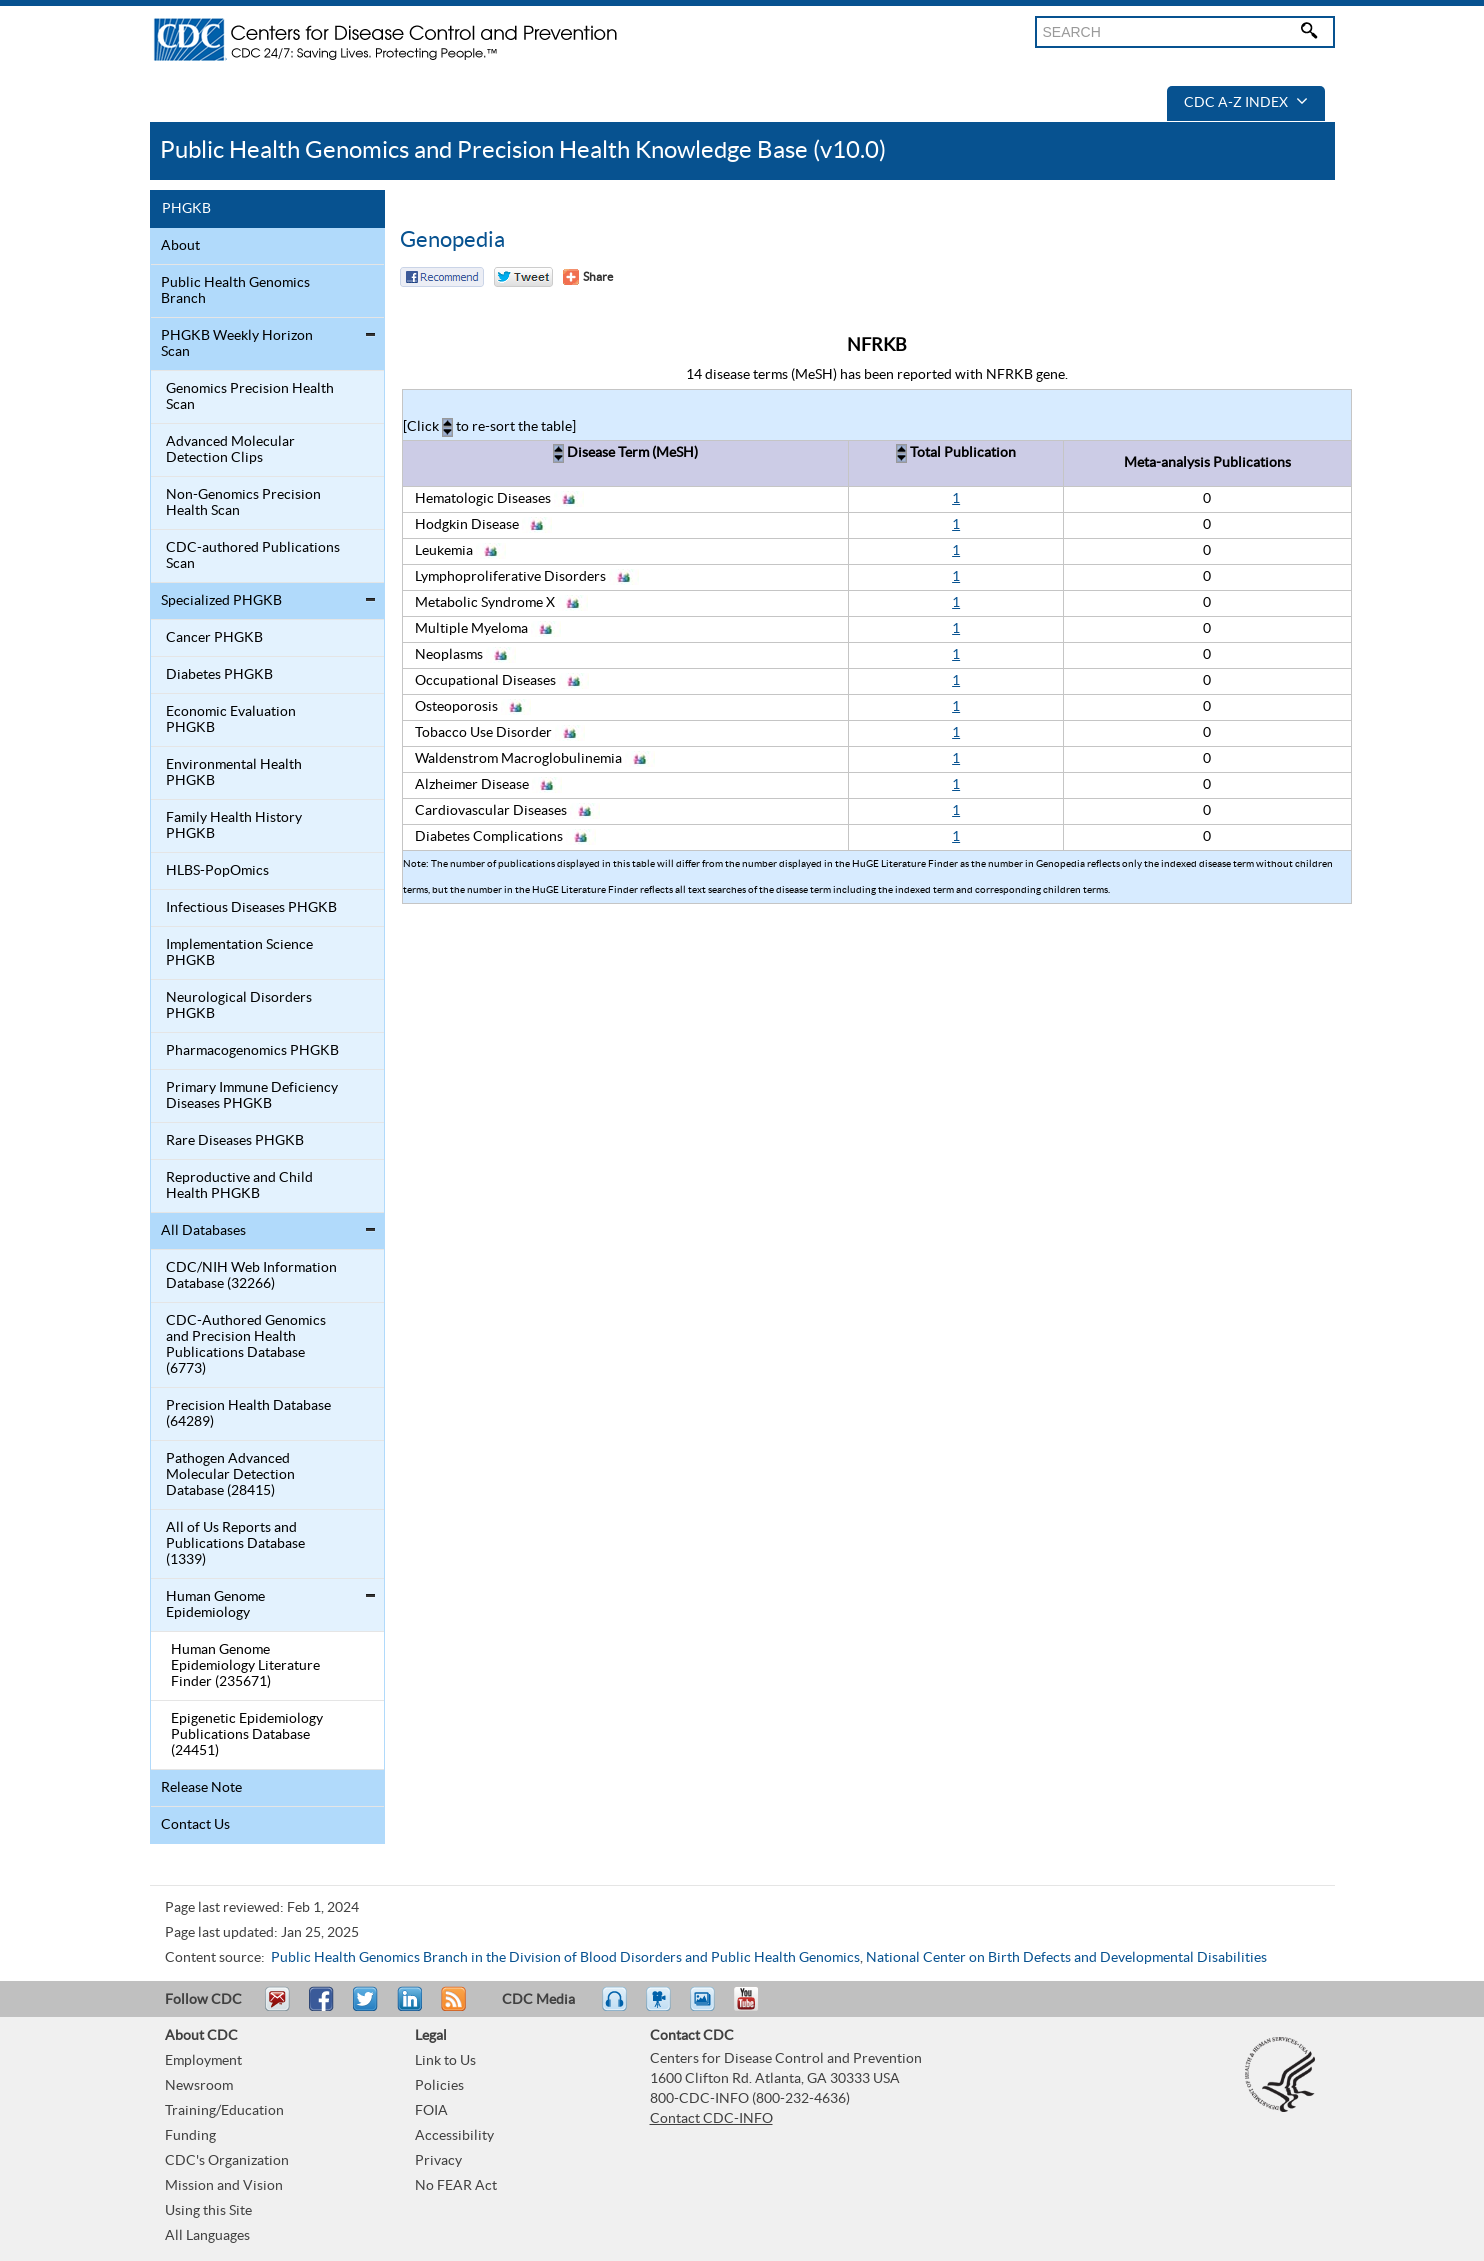  What do you see at coordinates (523, 277) in the screenshot?
I see `Twitter Tweet` at bounding box center [523, 277].